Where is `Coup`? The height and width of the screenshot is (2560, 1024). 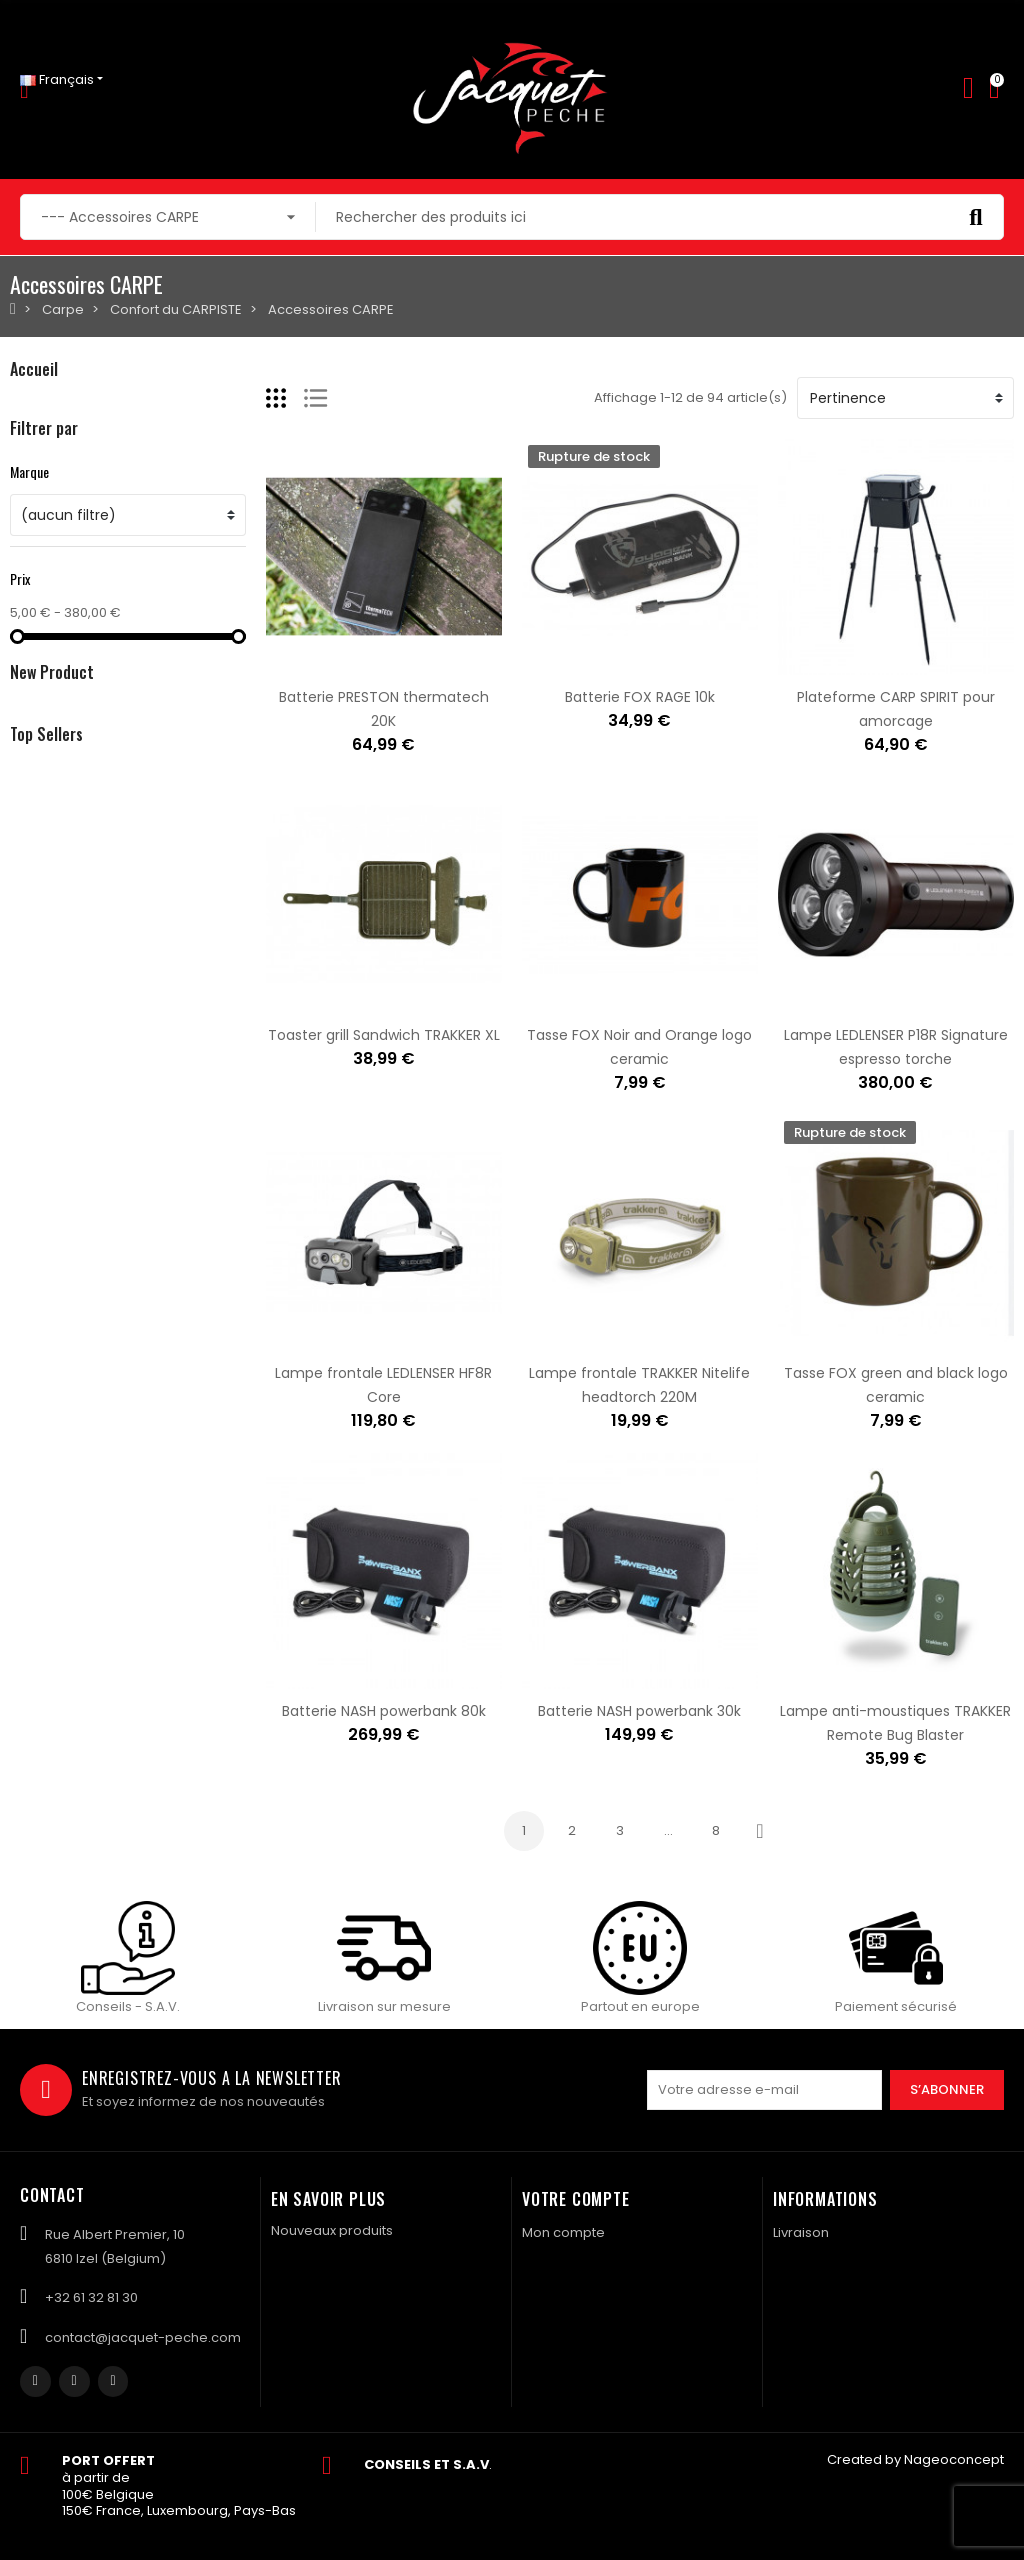 Coup is located at coordinates (28, 509).